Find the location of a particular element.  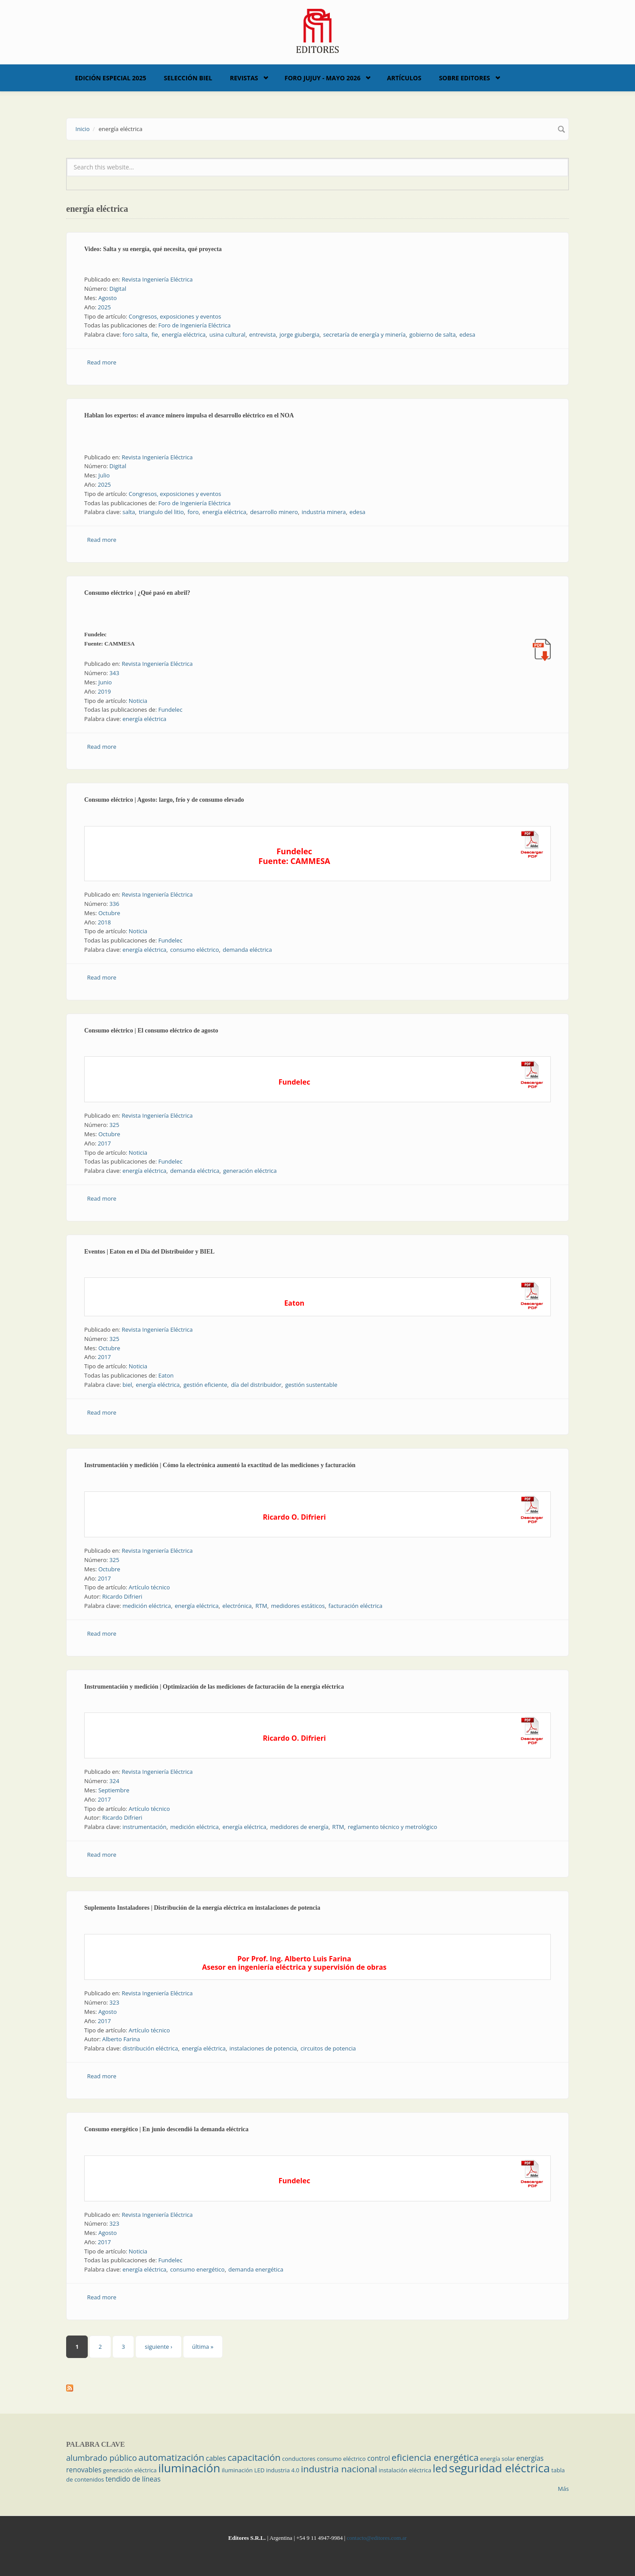

Foro Jujuy - Mayo 2026 is located at coordinates (322, 78).